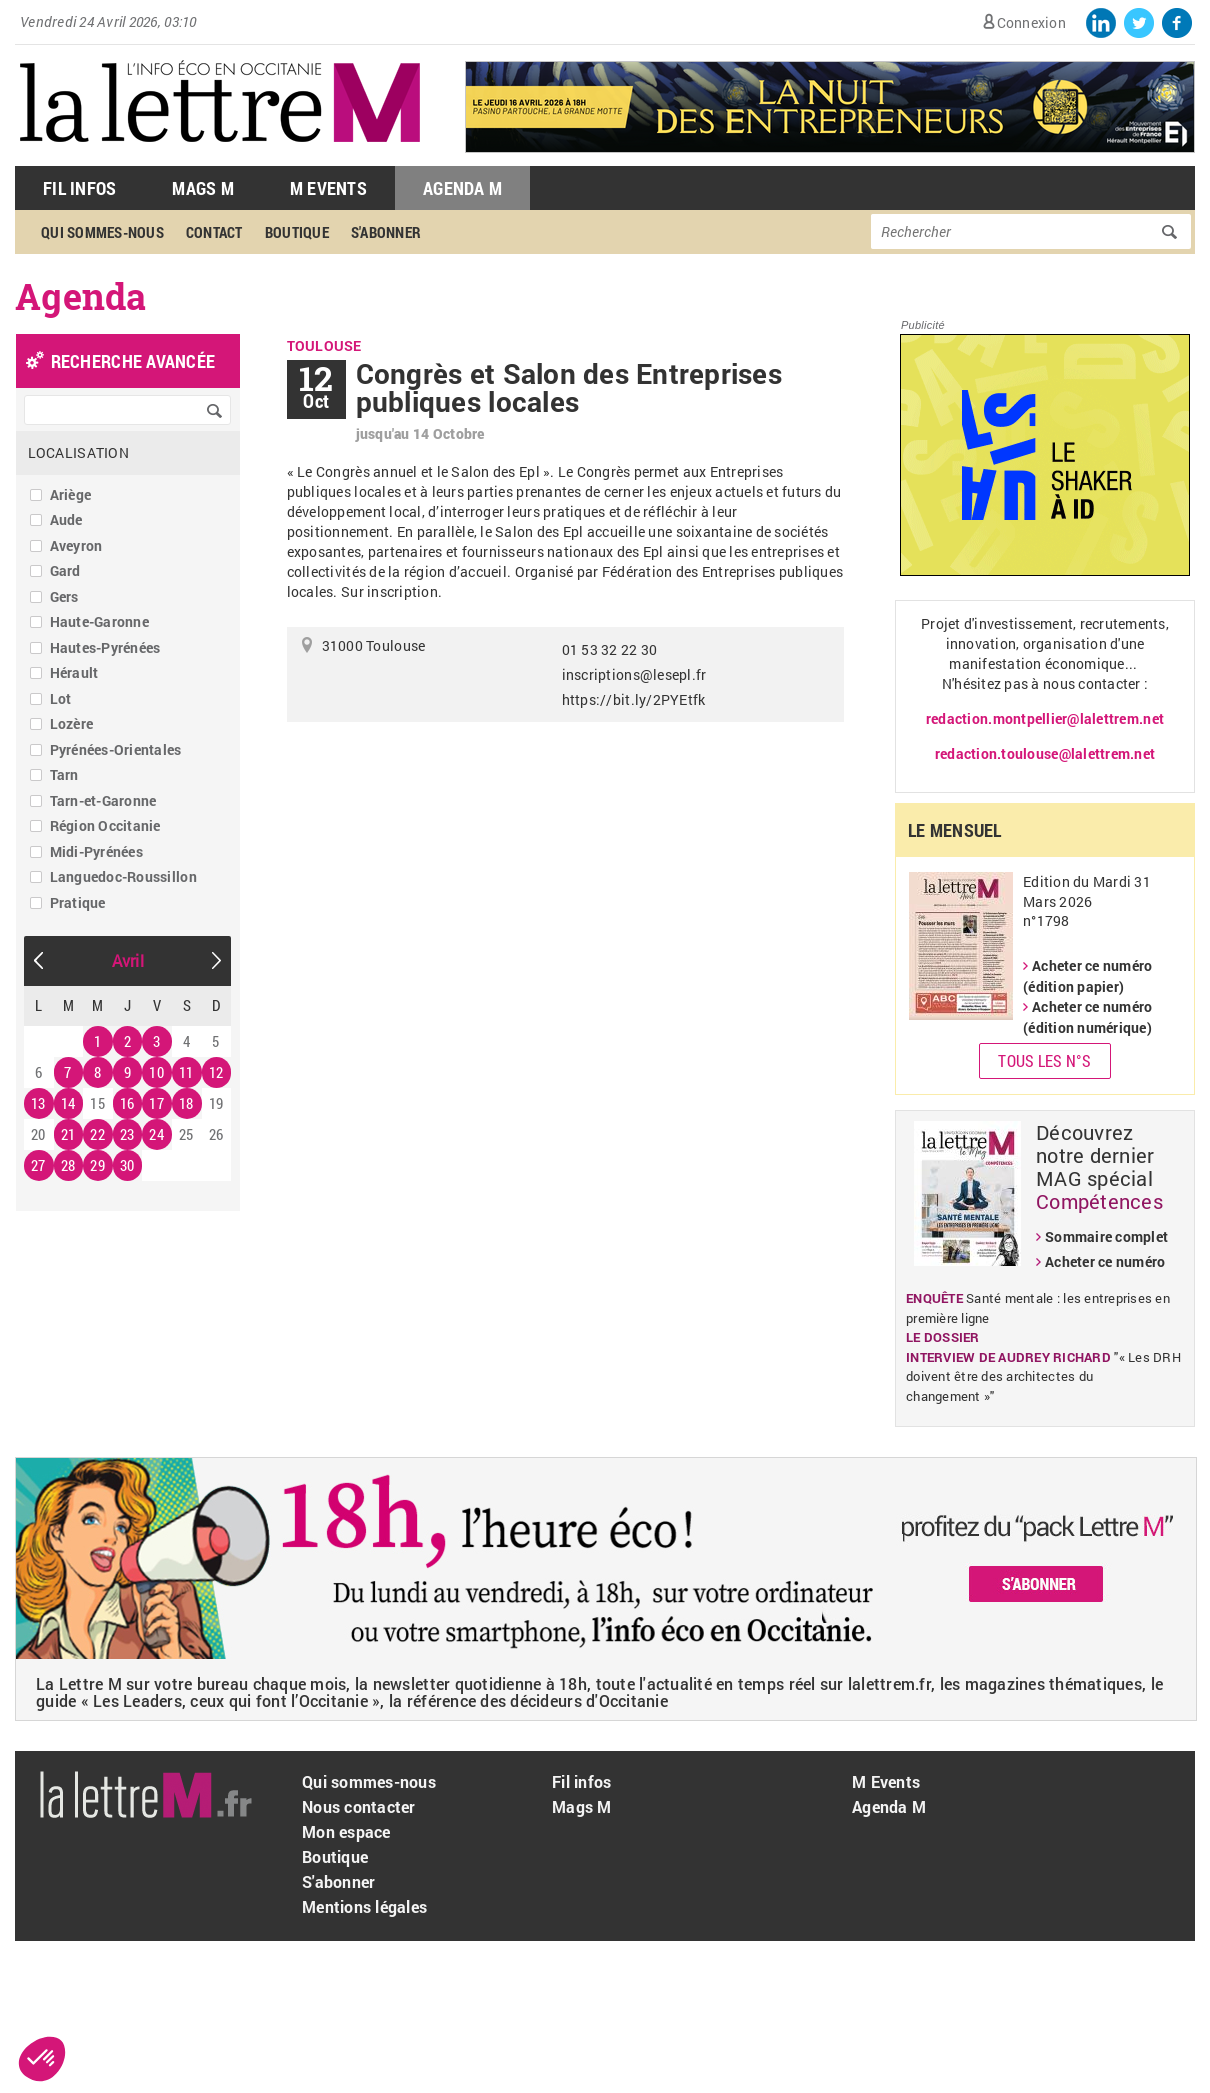 The image size is (1210, 2093). What do you see at coordinates (203, 188) in the screenshot?
I see `Mags M` at bounding box center [203, 188].